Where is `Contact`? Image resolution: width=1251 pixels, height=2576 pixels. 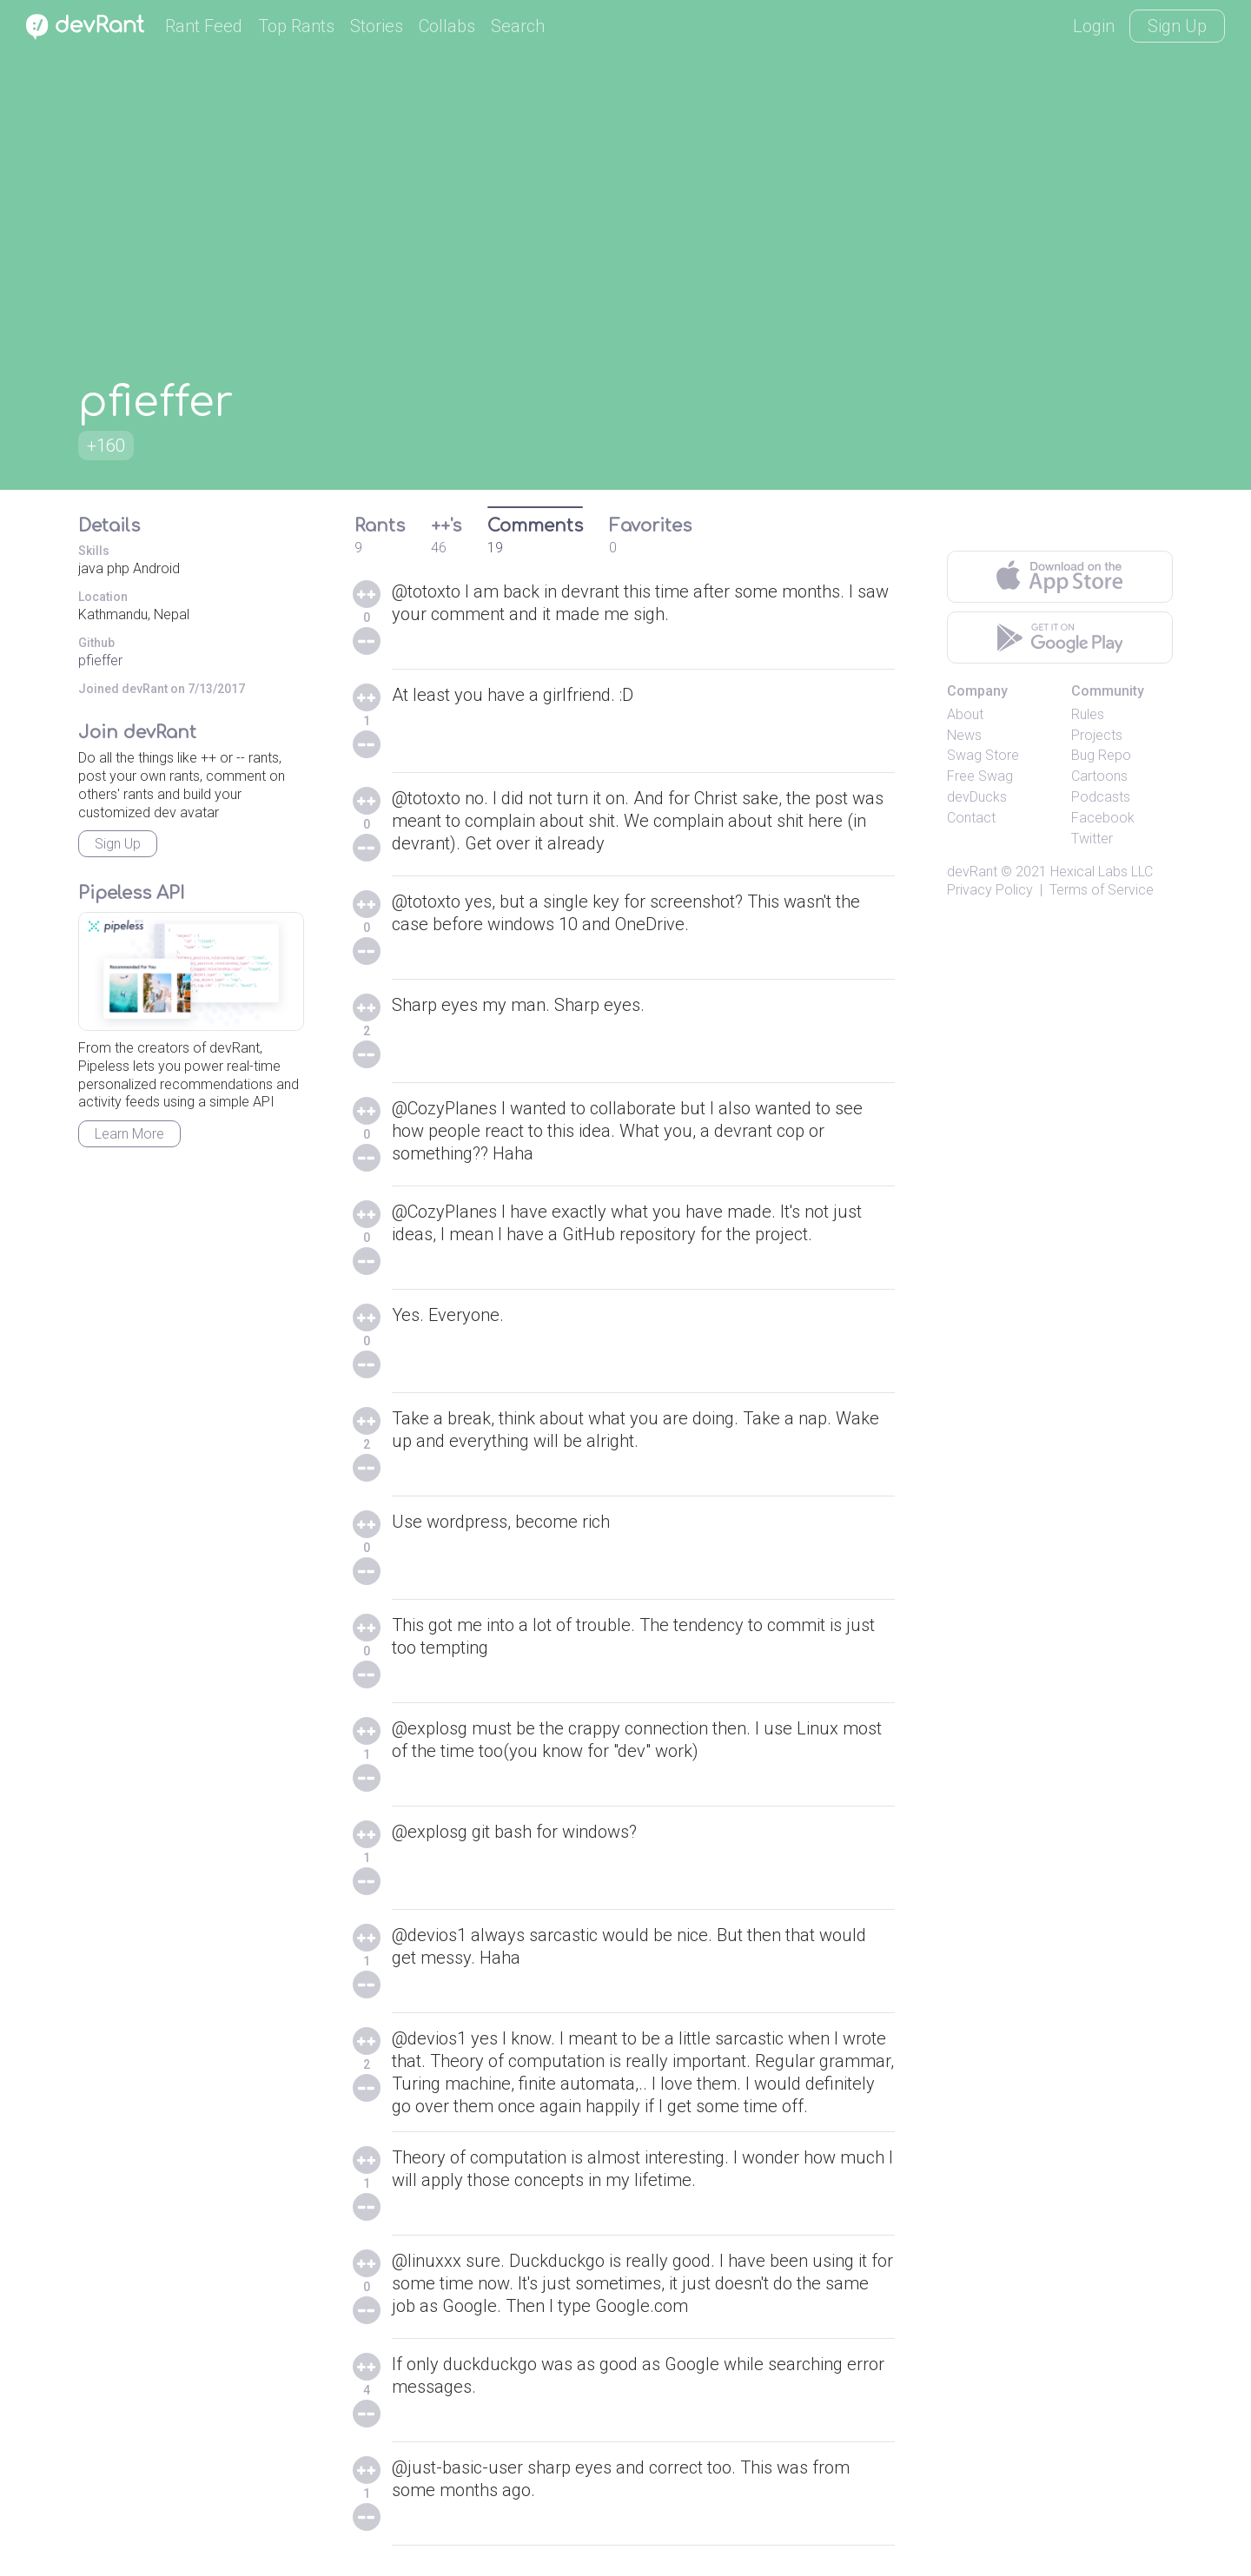
Contact is located at coordinates (971, 817).